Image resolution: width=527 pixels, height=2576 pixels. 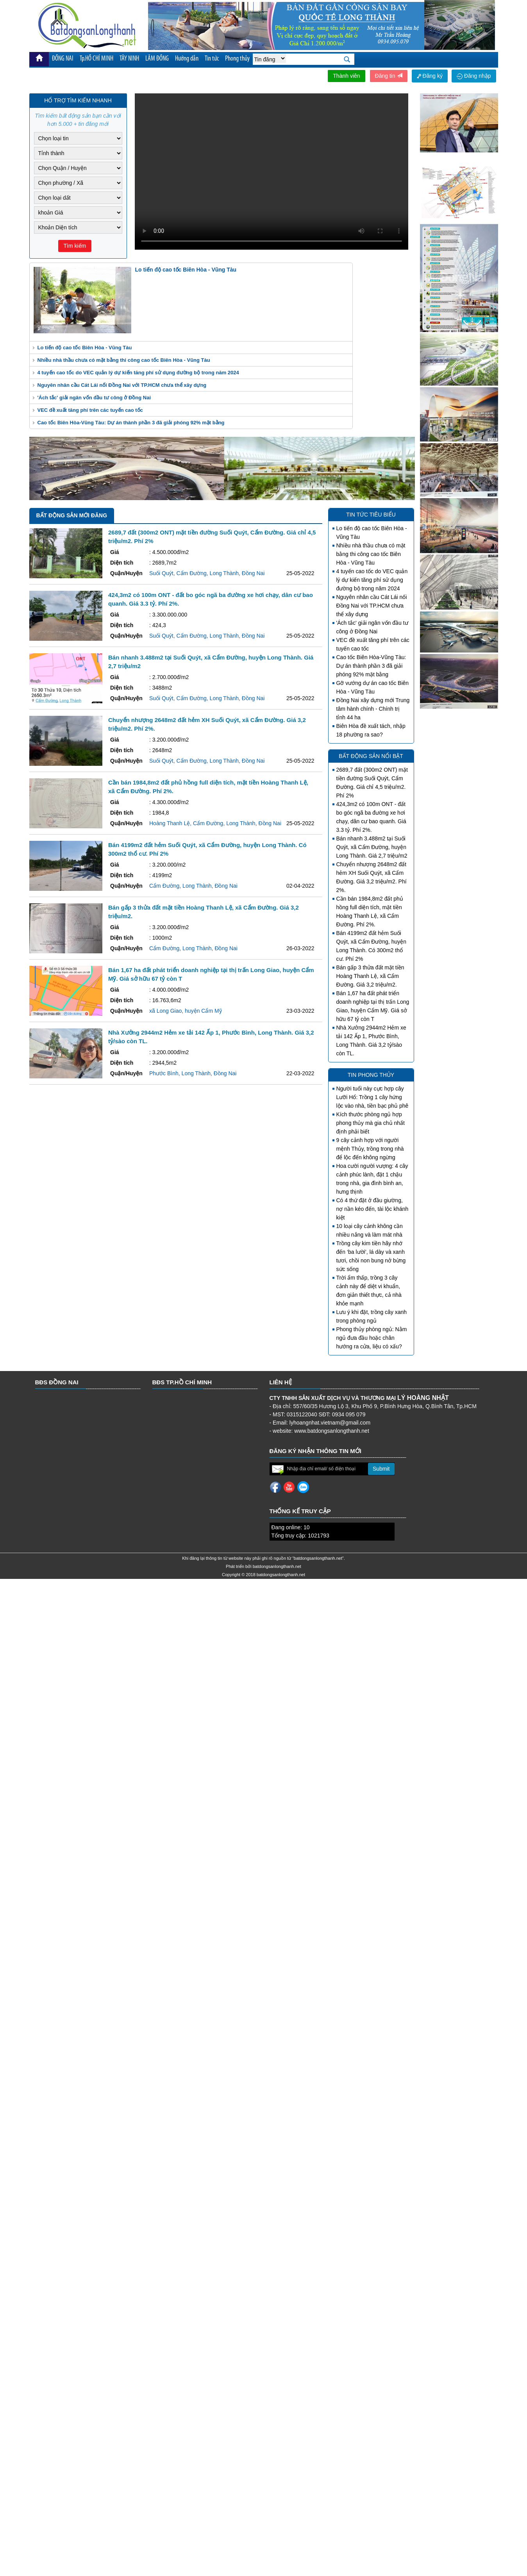 What do you see at coordinates (373, 708) in the screenshot?
I see `Đồng Nai xây dựng mới Trung tâm hành chính - Chính trị tỉnh 44 ha` at bounding box center [373, 708].